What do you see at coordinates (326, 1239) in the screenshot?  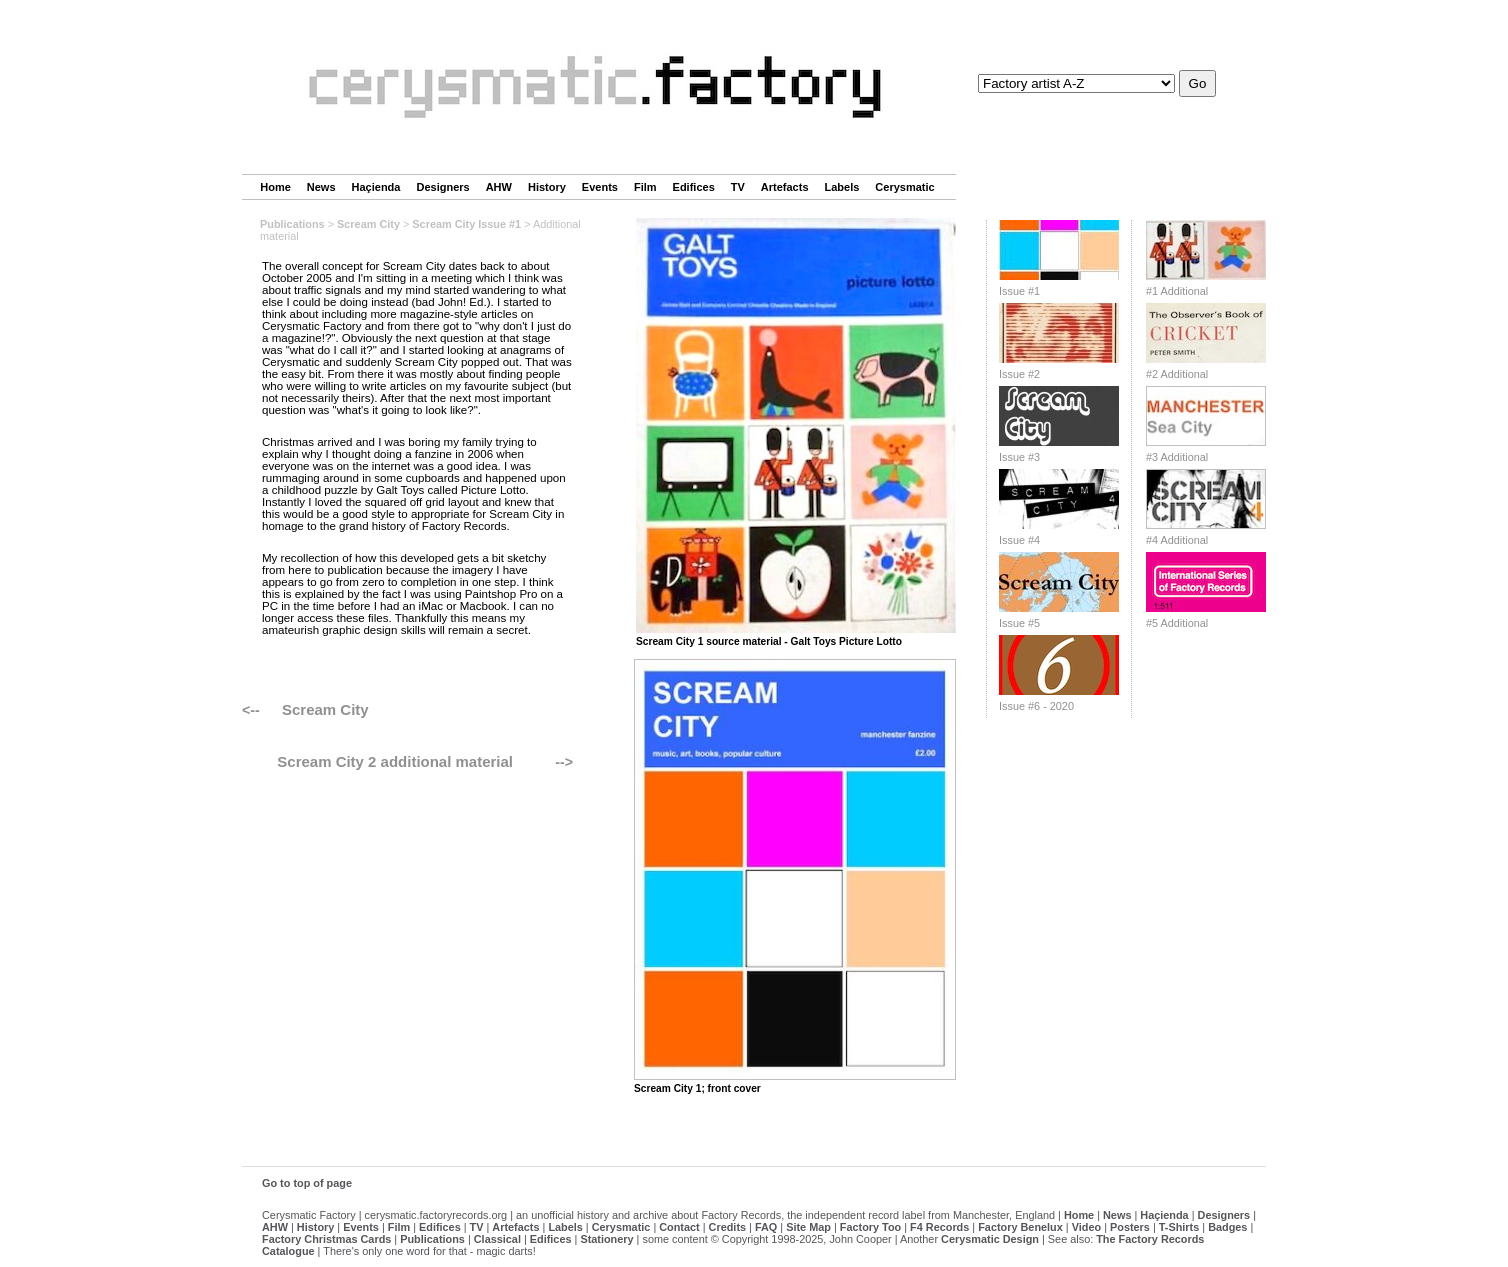 I see `Factory Christmas Cards` at bounding box center [326, 1239].